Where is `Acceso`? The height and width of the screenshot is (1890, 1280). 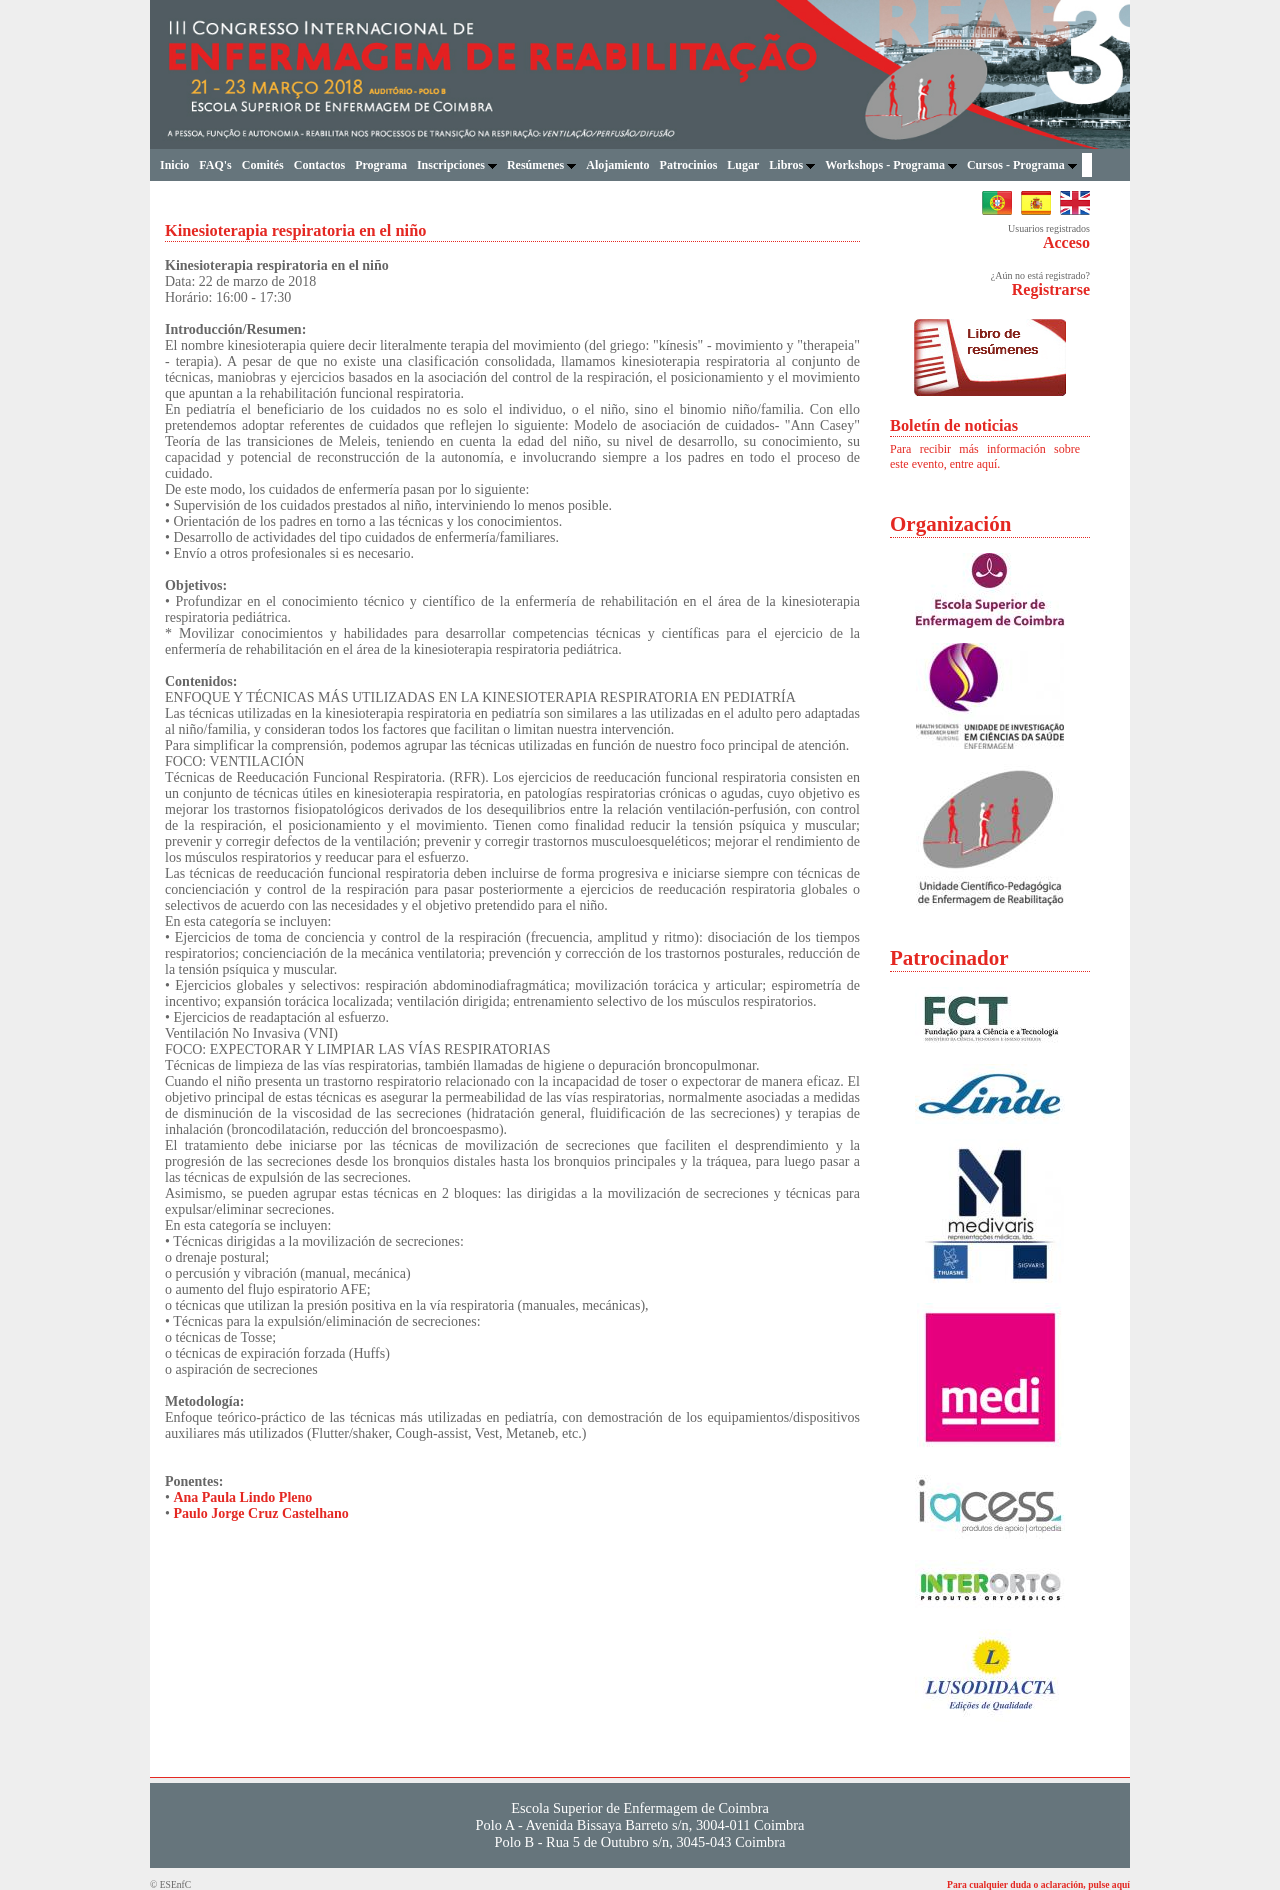
Acceso is located at coordinates (1066, 242).